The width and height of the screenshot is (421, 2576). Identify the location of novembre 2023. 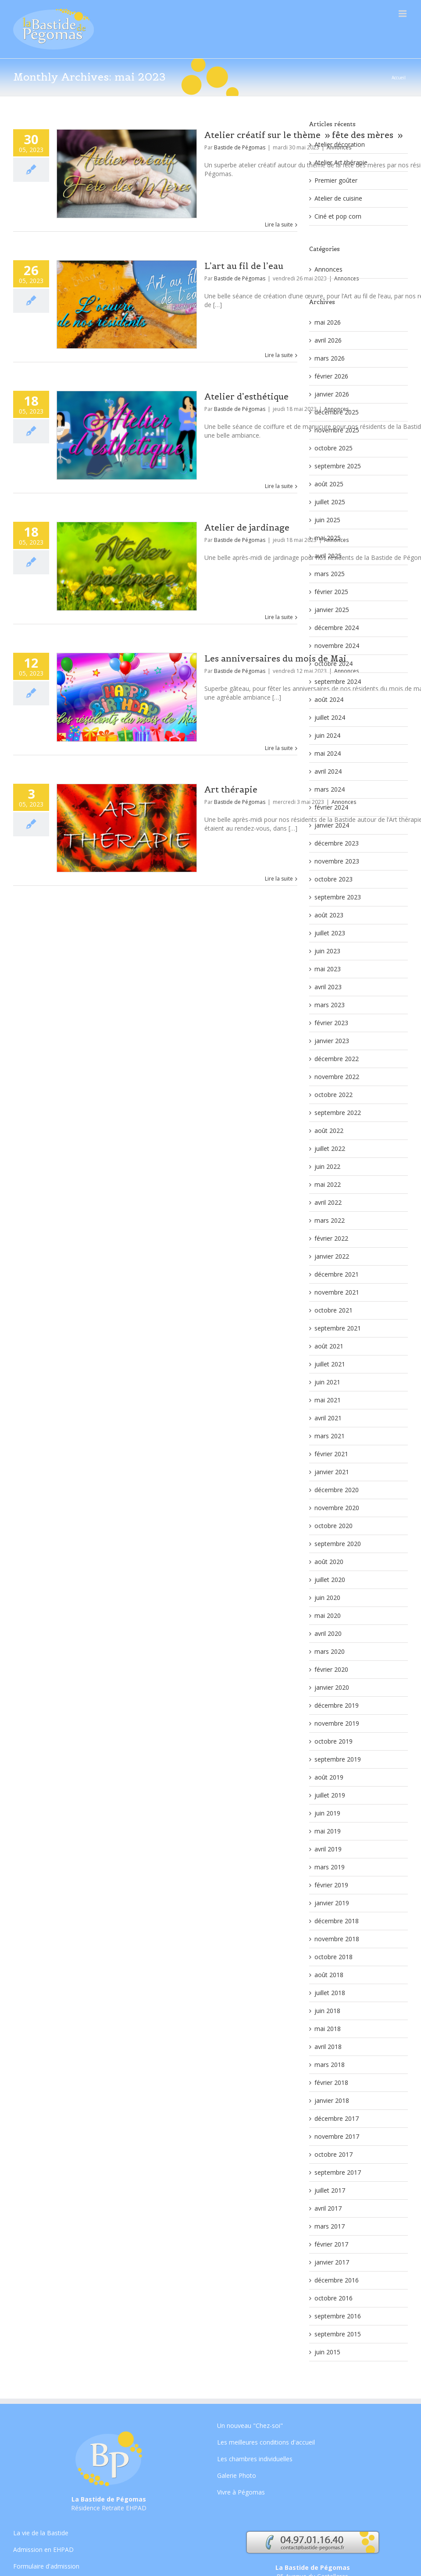
(336, 861).